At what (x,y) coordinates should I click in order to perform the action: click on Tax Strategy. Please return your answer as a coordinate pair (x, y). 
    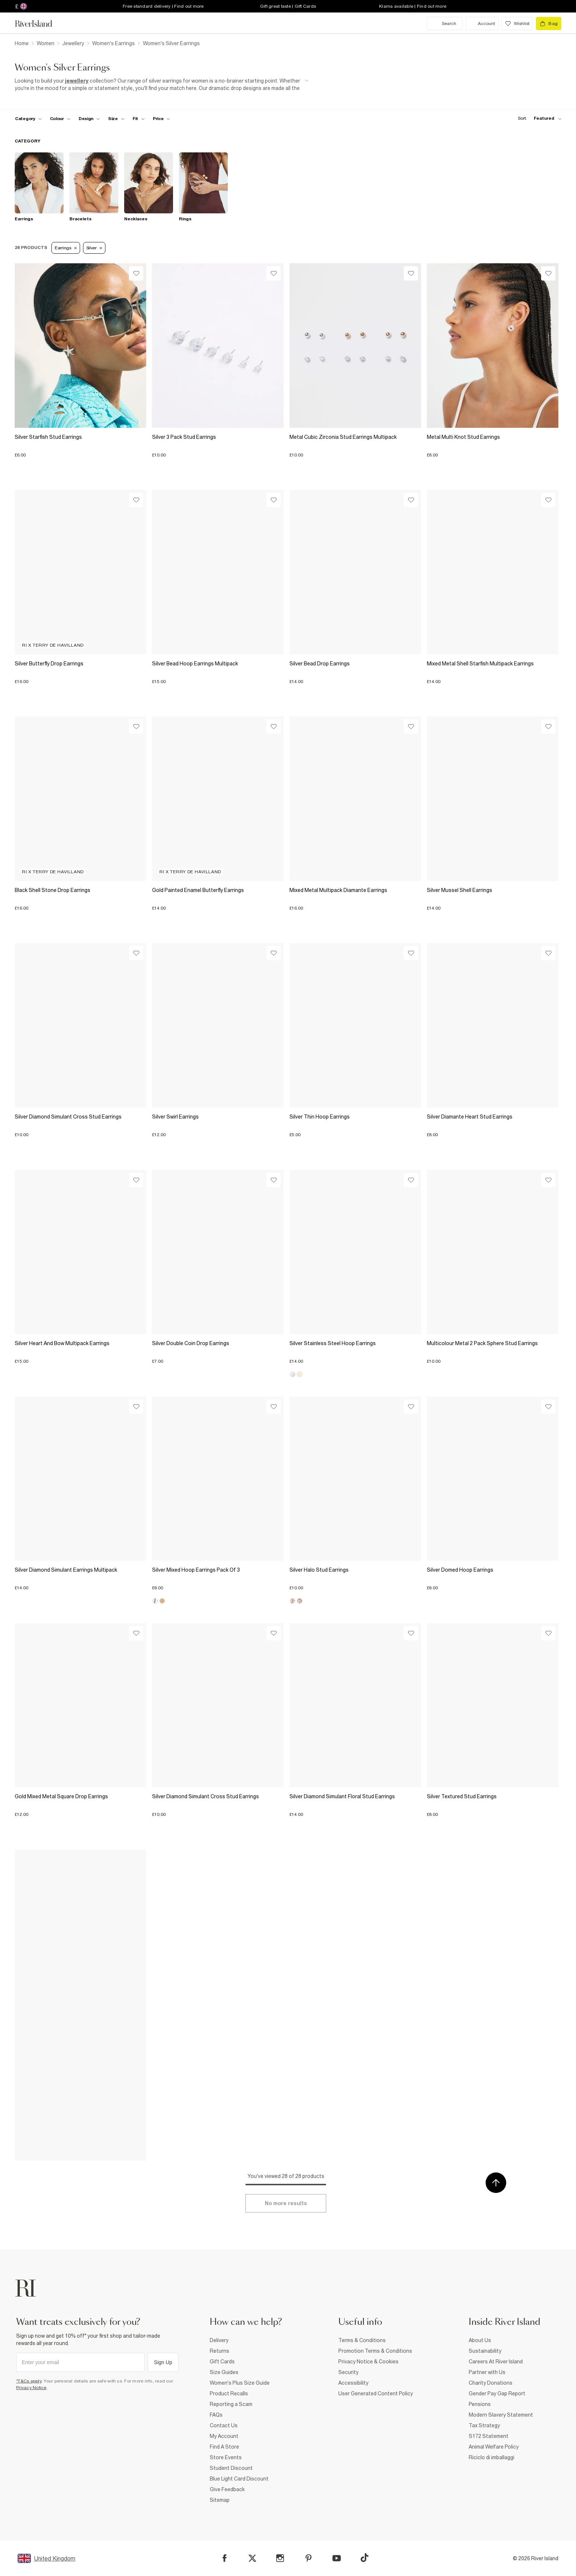
    Looking at the image, I should click on (484, 2425).